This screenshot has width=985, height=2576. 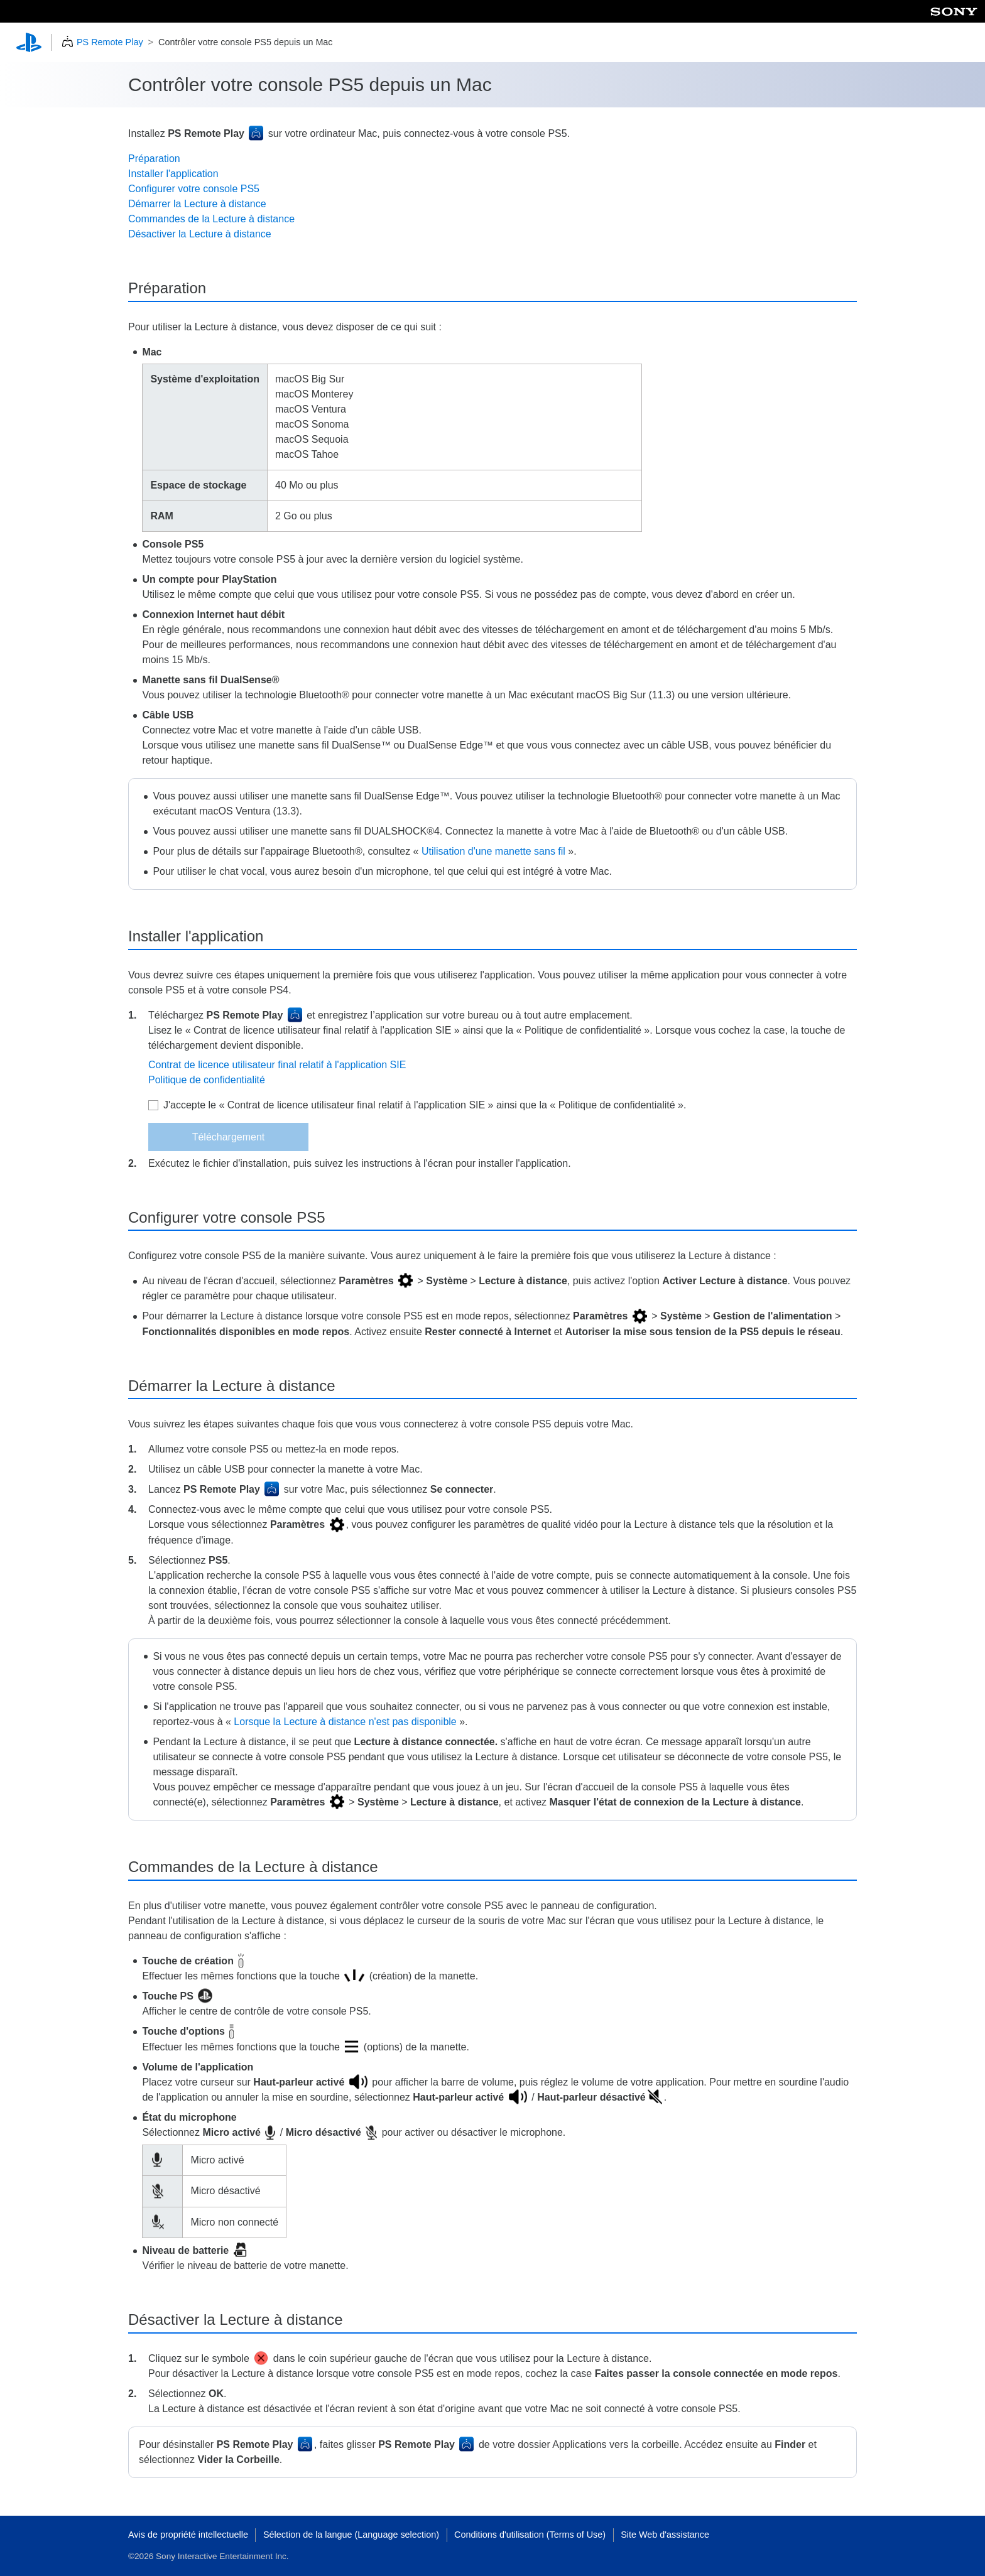 What do you see at coordinates (665, 2535) in the screenshot?
I see `Site Web d'assistance` at bounding box center [665, 2535].